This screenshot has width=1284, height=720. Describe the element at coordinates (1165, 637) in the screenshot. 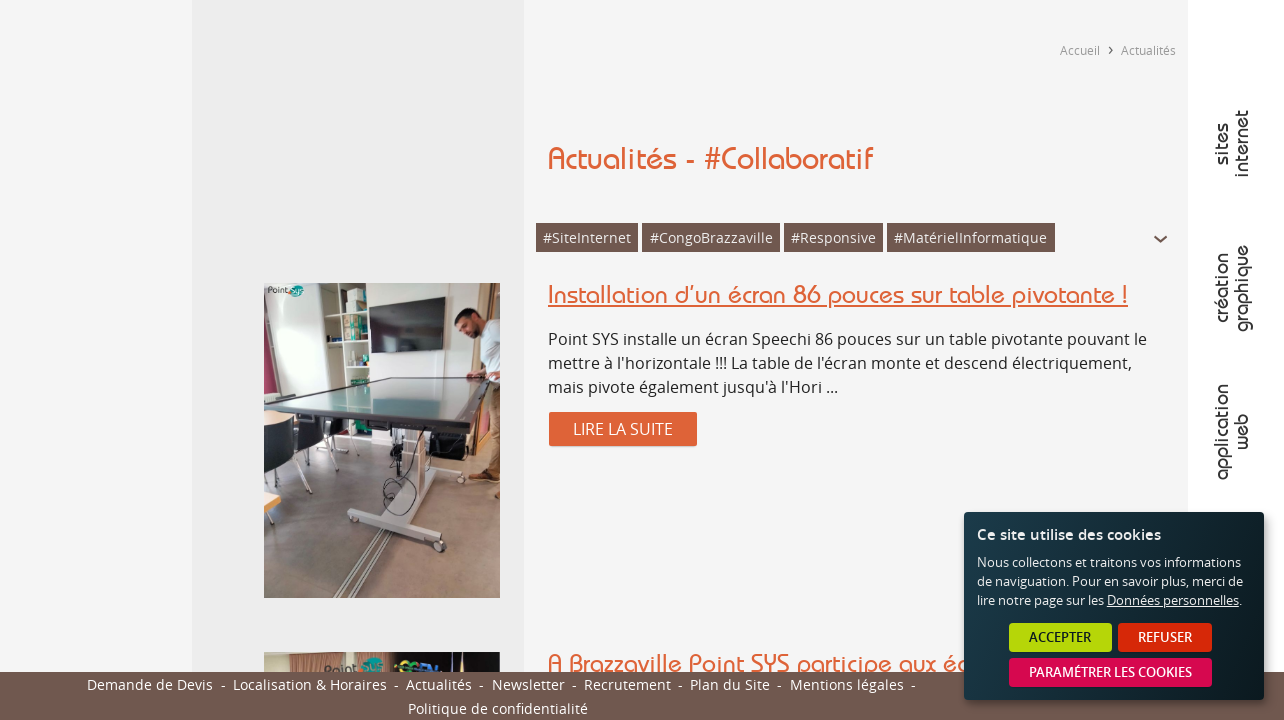

I see `Refuser` at that location.